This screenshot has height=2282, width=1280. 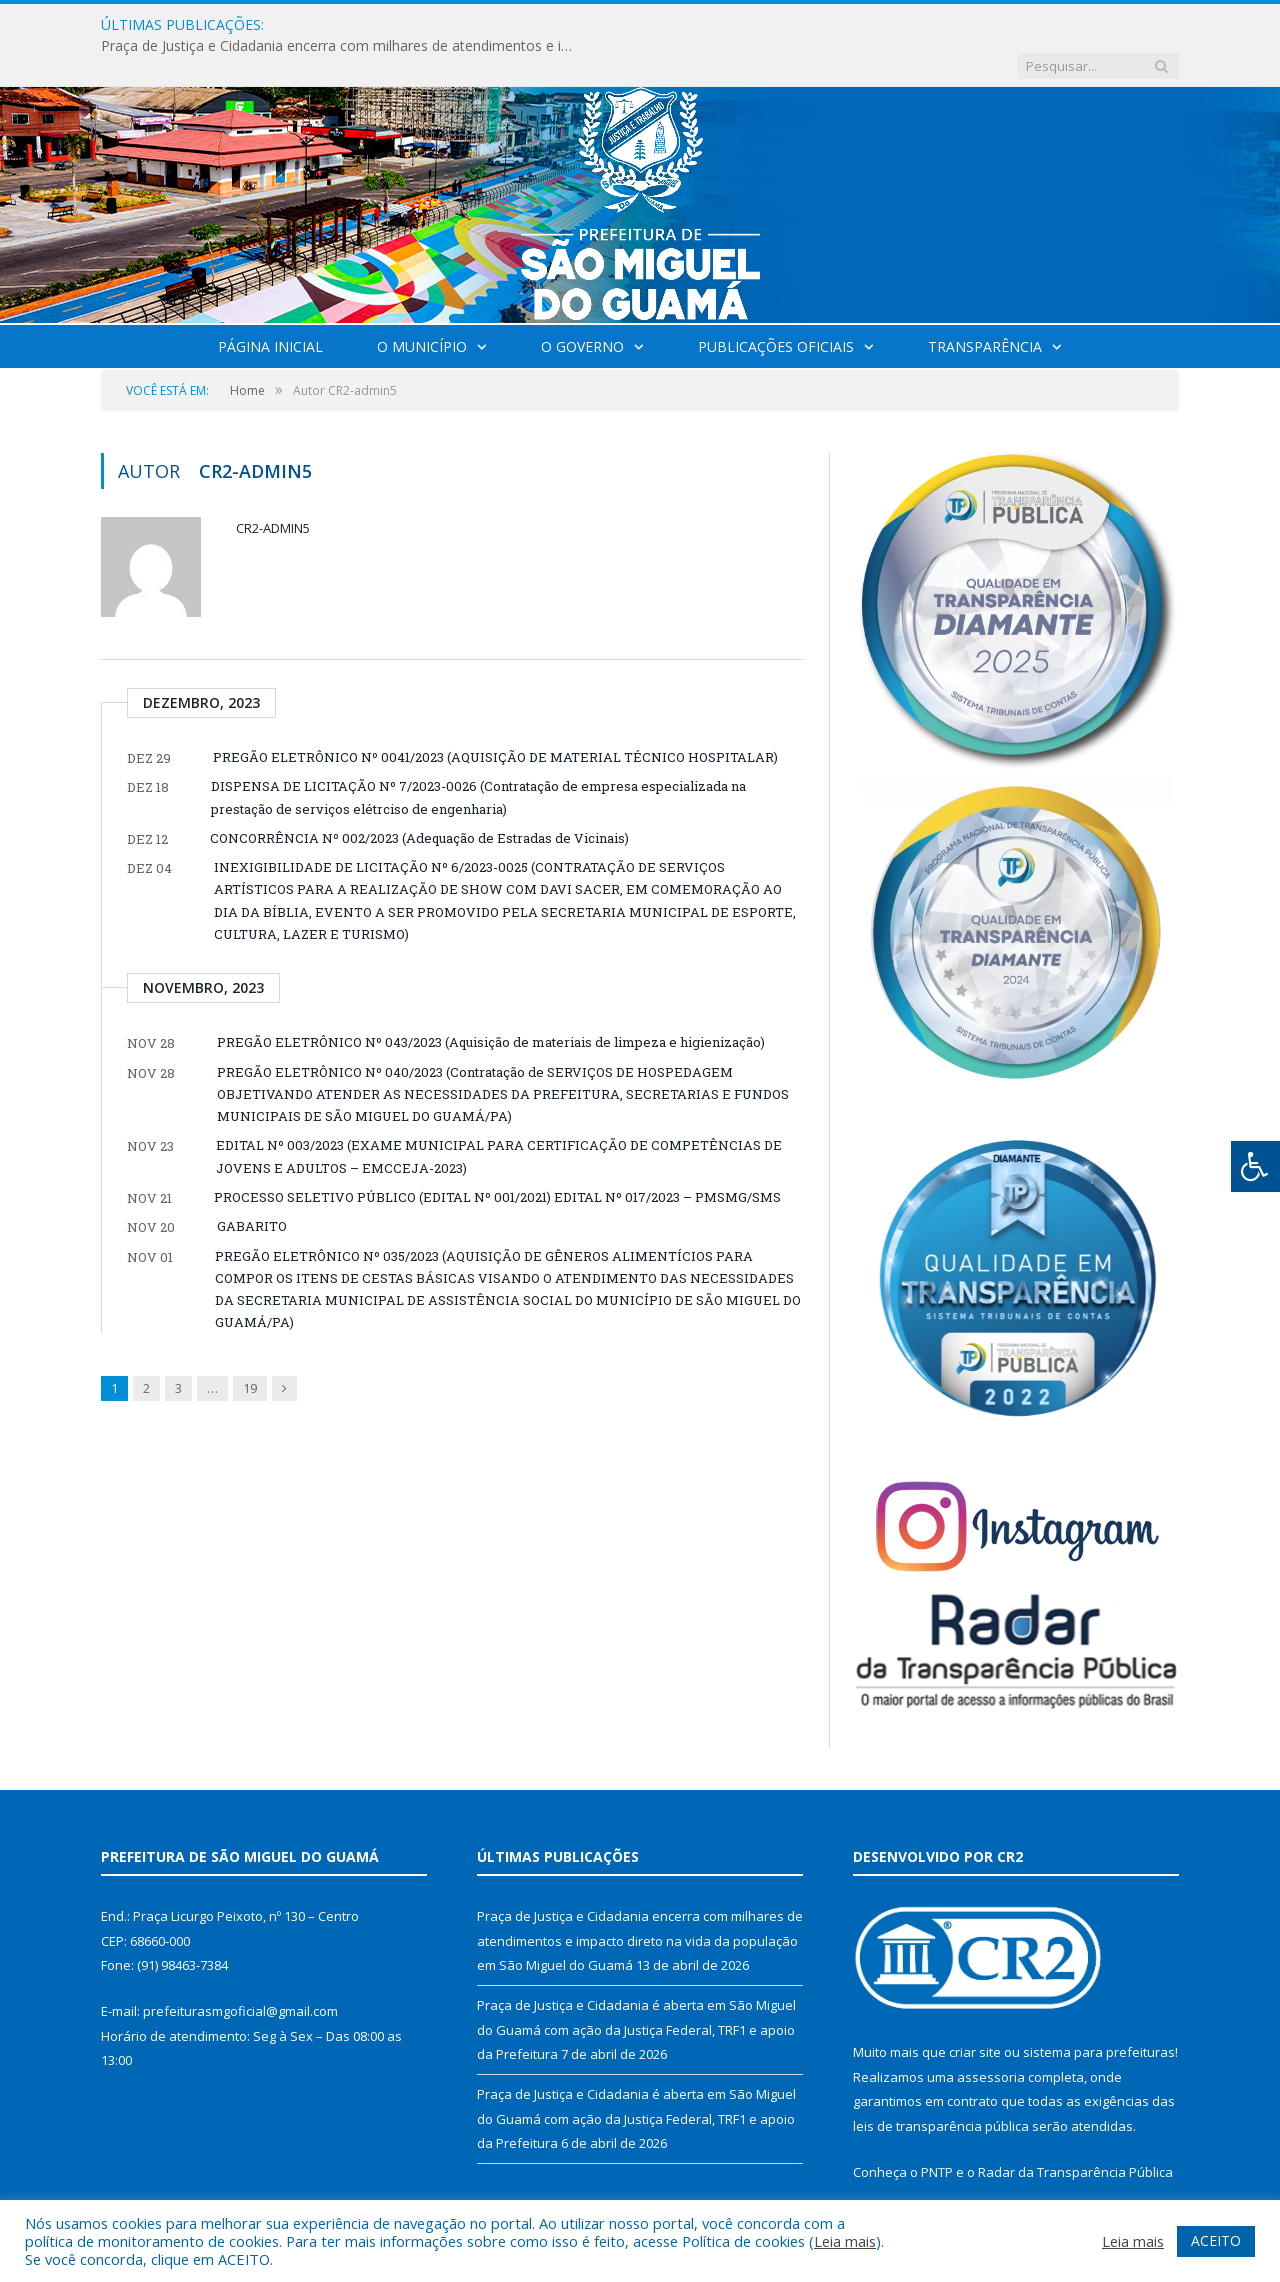 I want to click on CONCORRÊNCIA Nº 002/2023 (Adequação de Estradas de Vicinais), so click(x=419, y=797).